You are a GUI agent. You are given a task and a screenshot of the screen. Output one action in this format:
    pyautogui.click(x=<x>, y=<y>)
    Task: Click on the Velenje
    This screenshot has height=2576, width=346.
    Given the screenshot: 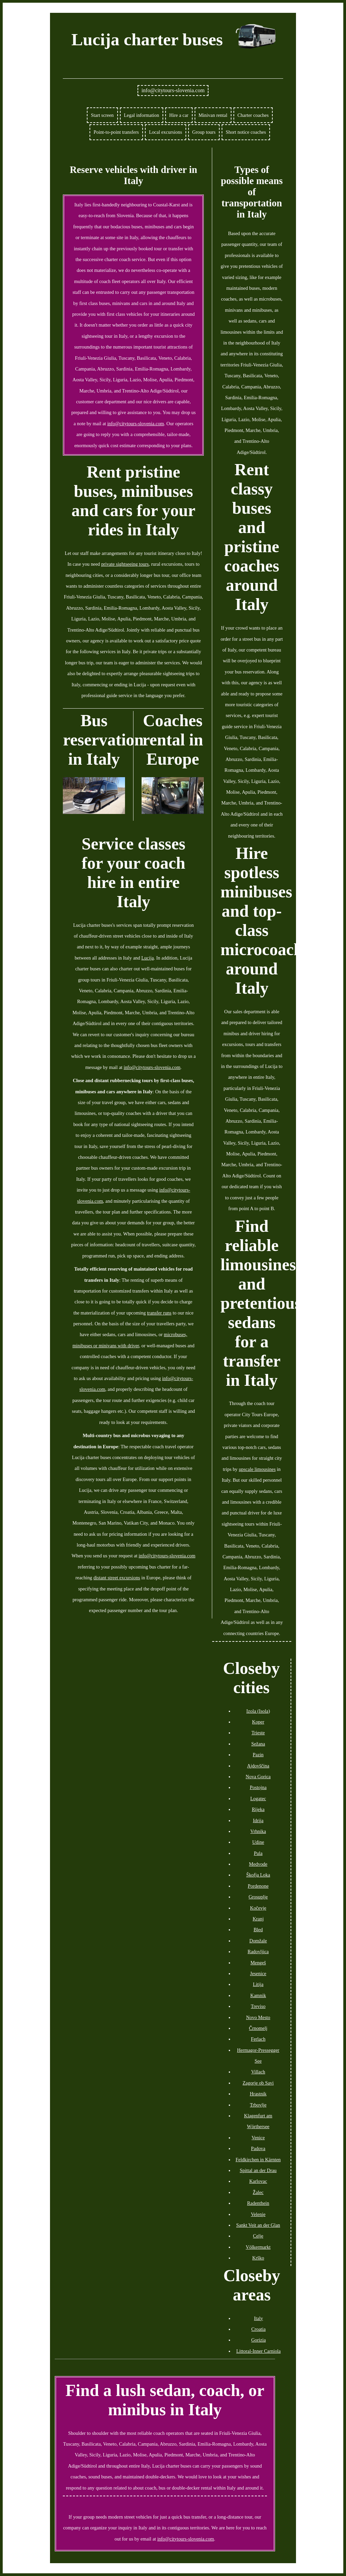 What is the action you would take?
    pyautogui.click(x=258, y=2214)
    